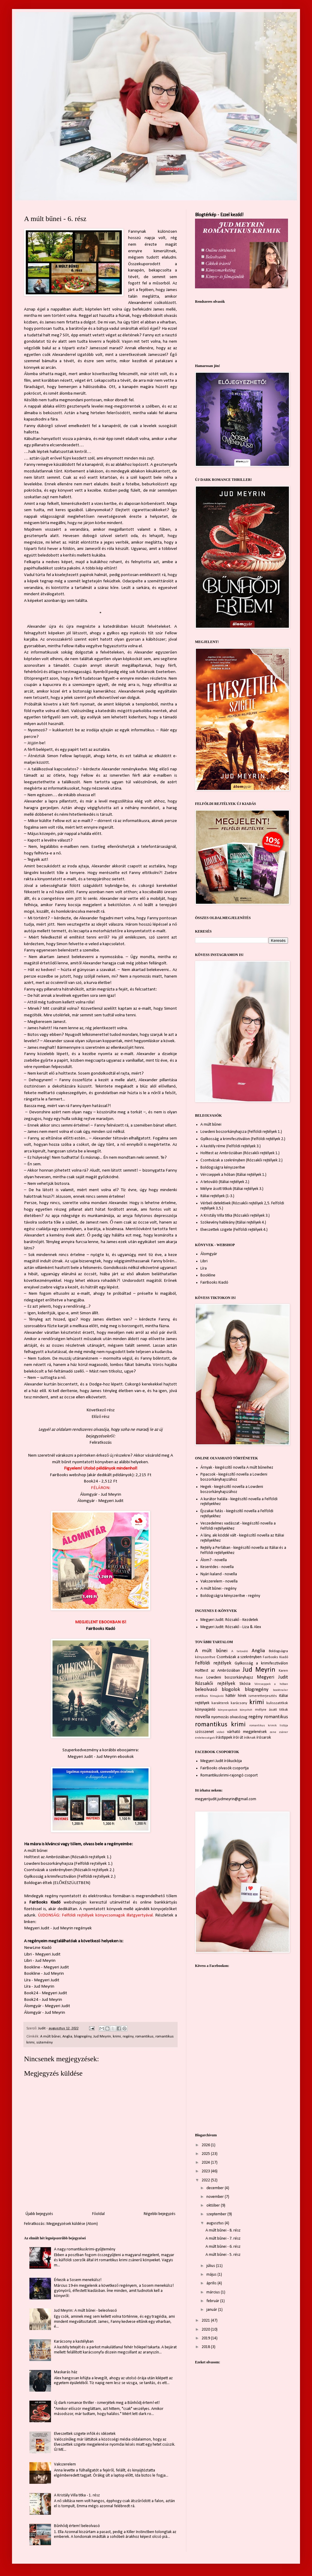  I want to click on A Kristály Villa titka (Rózsakői rejtélyek 3.), so click(235, 1215).